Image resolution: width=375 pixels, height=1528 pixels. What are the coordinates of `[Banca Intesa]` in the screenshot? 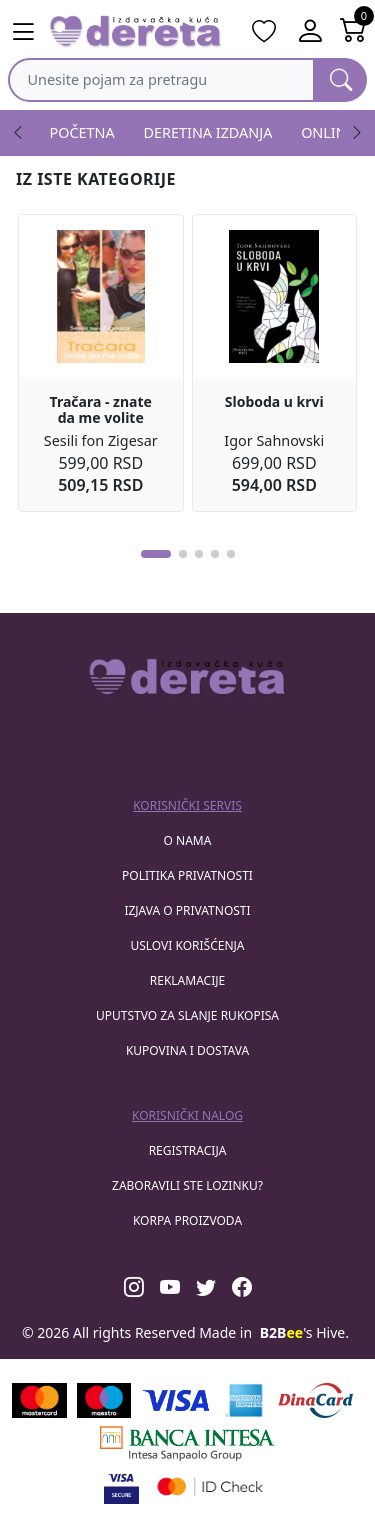 It's located at (187, 1443).